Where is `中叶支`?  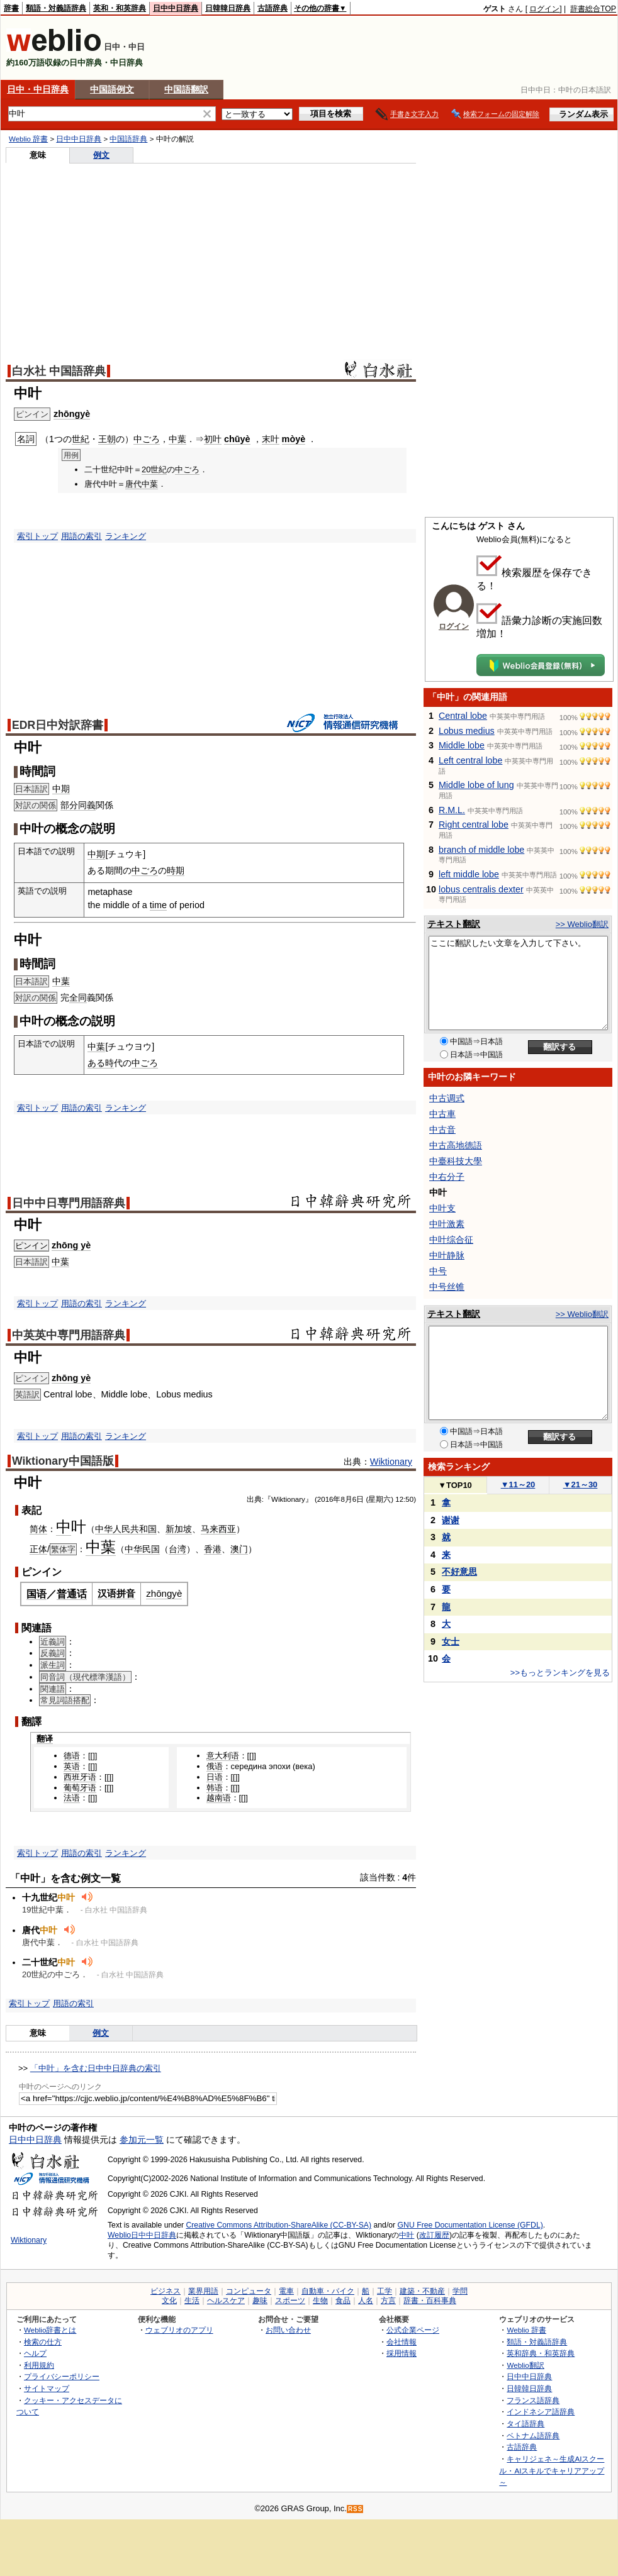 中叶支 is located at coordinates (442, 1208).